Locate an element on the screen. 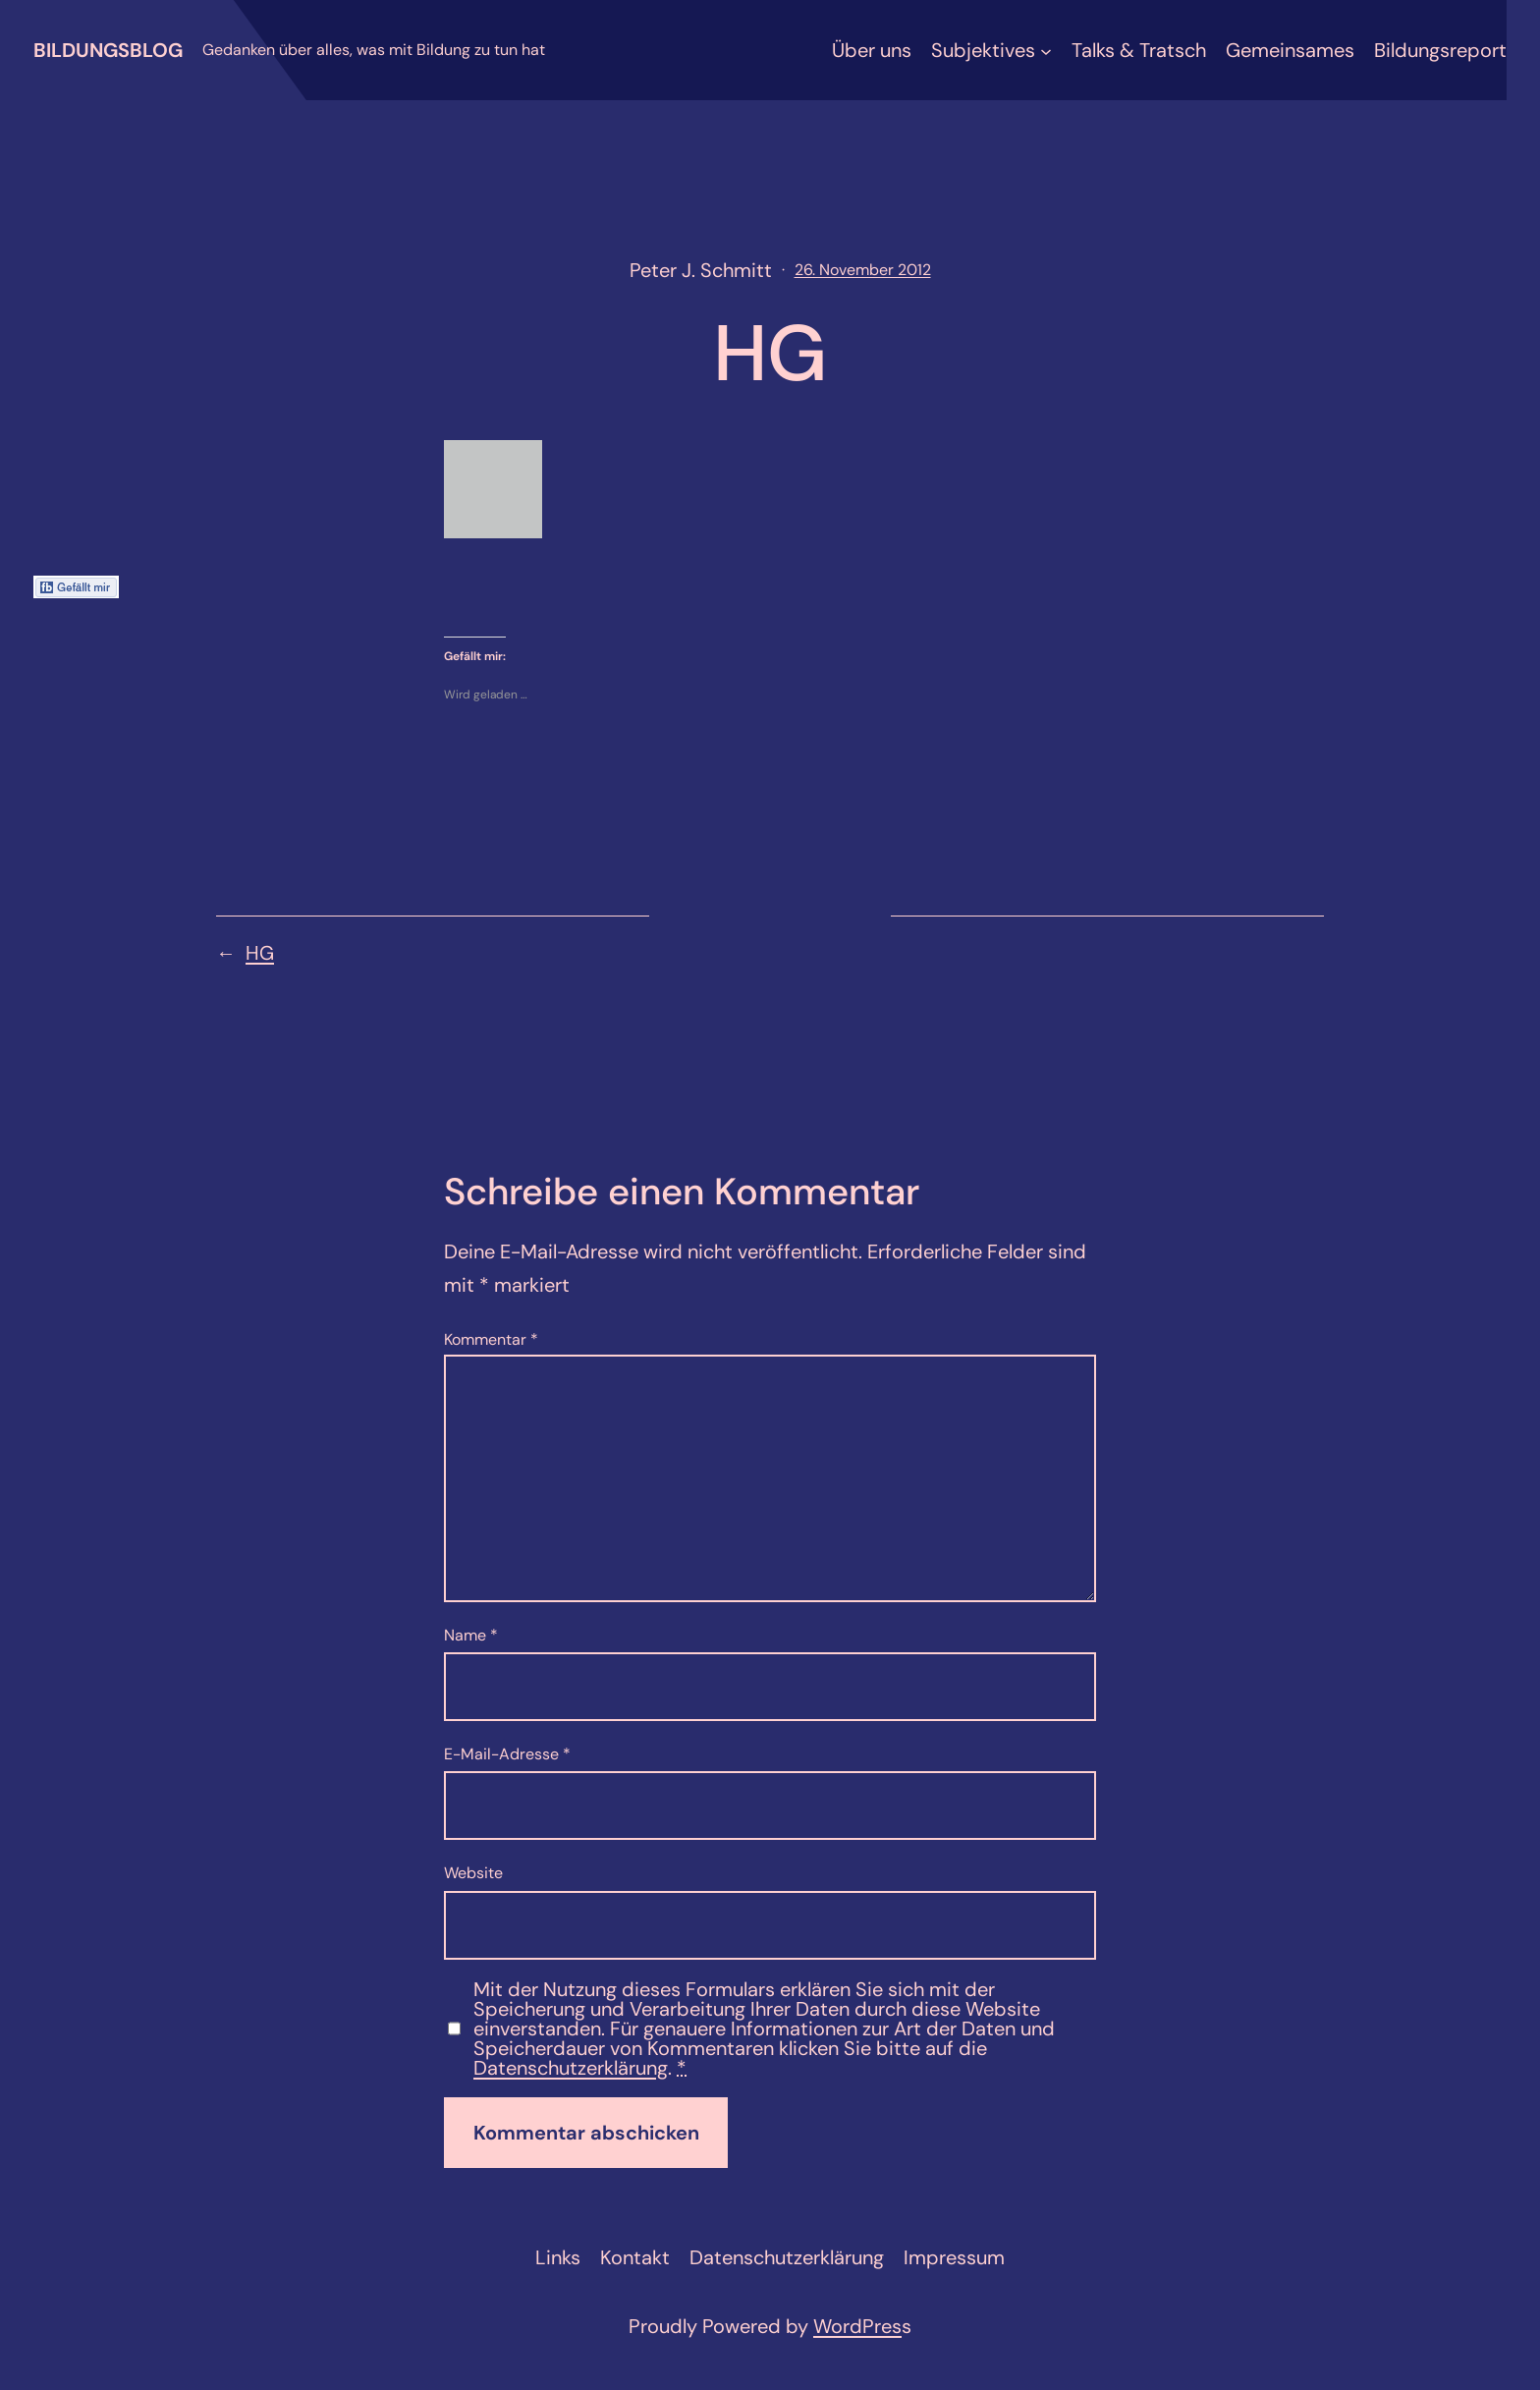 The height and width of the screenshot is (2390, 1540). 26. November 2012 is located at coordinates (863, 269).